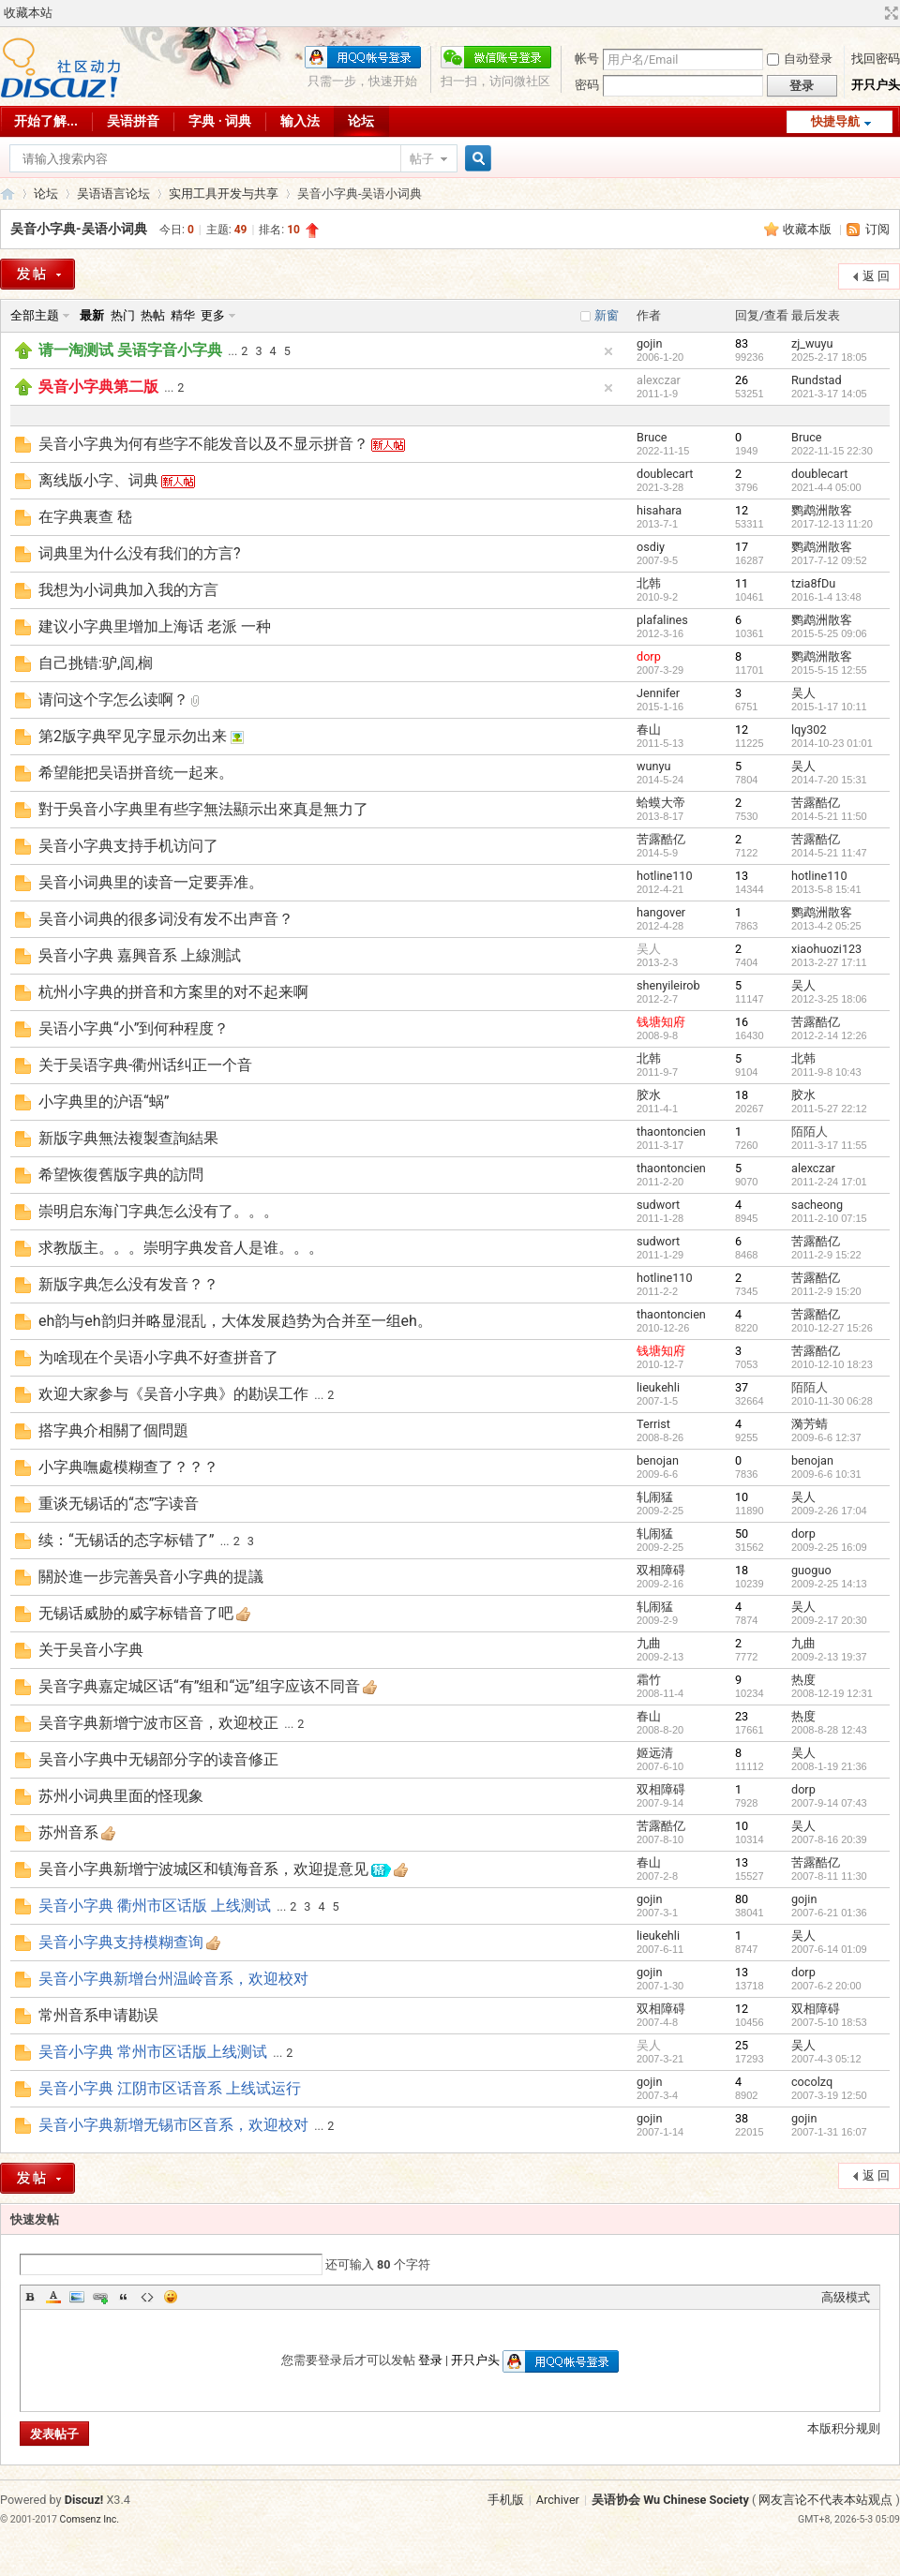 Image resolution: width=900 pixels, height=2576 pixels. What do you see at coordinates (811, 2082) in the screenshot?
I see `cocolzq` at bounding box center [811, 2082].